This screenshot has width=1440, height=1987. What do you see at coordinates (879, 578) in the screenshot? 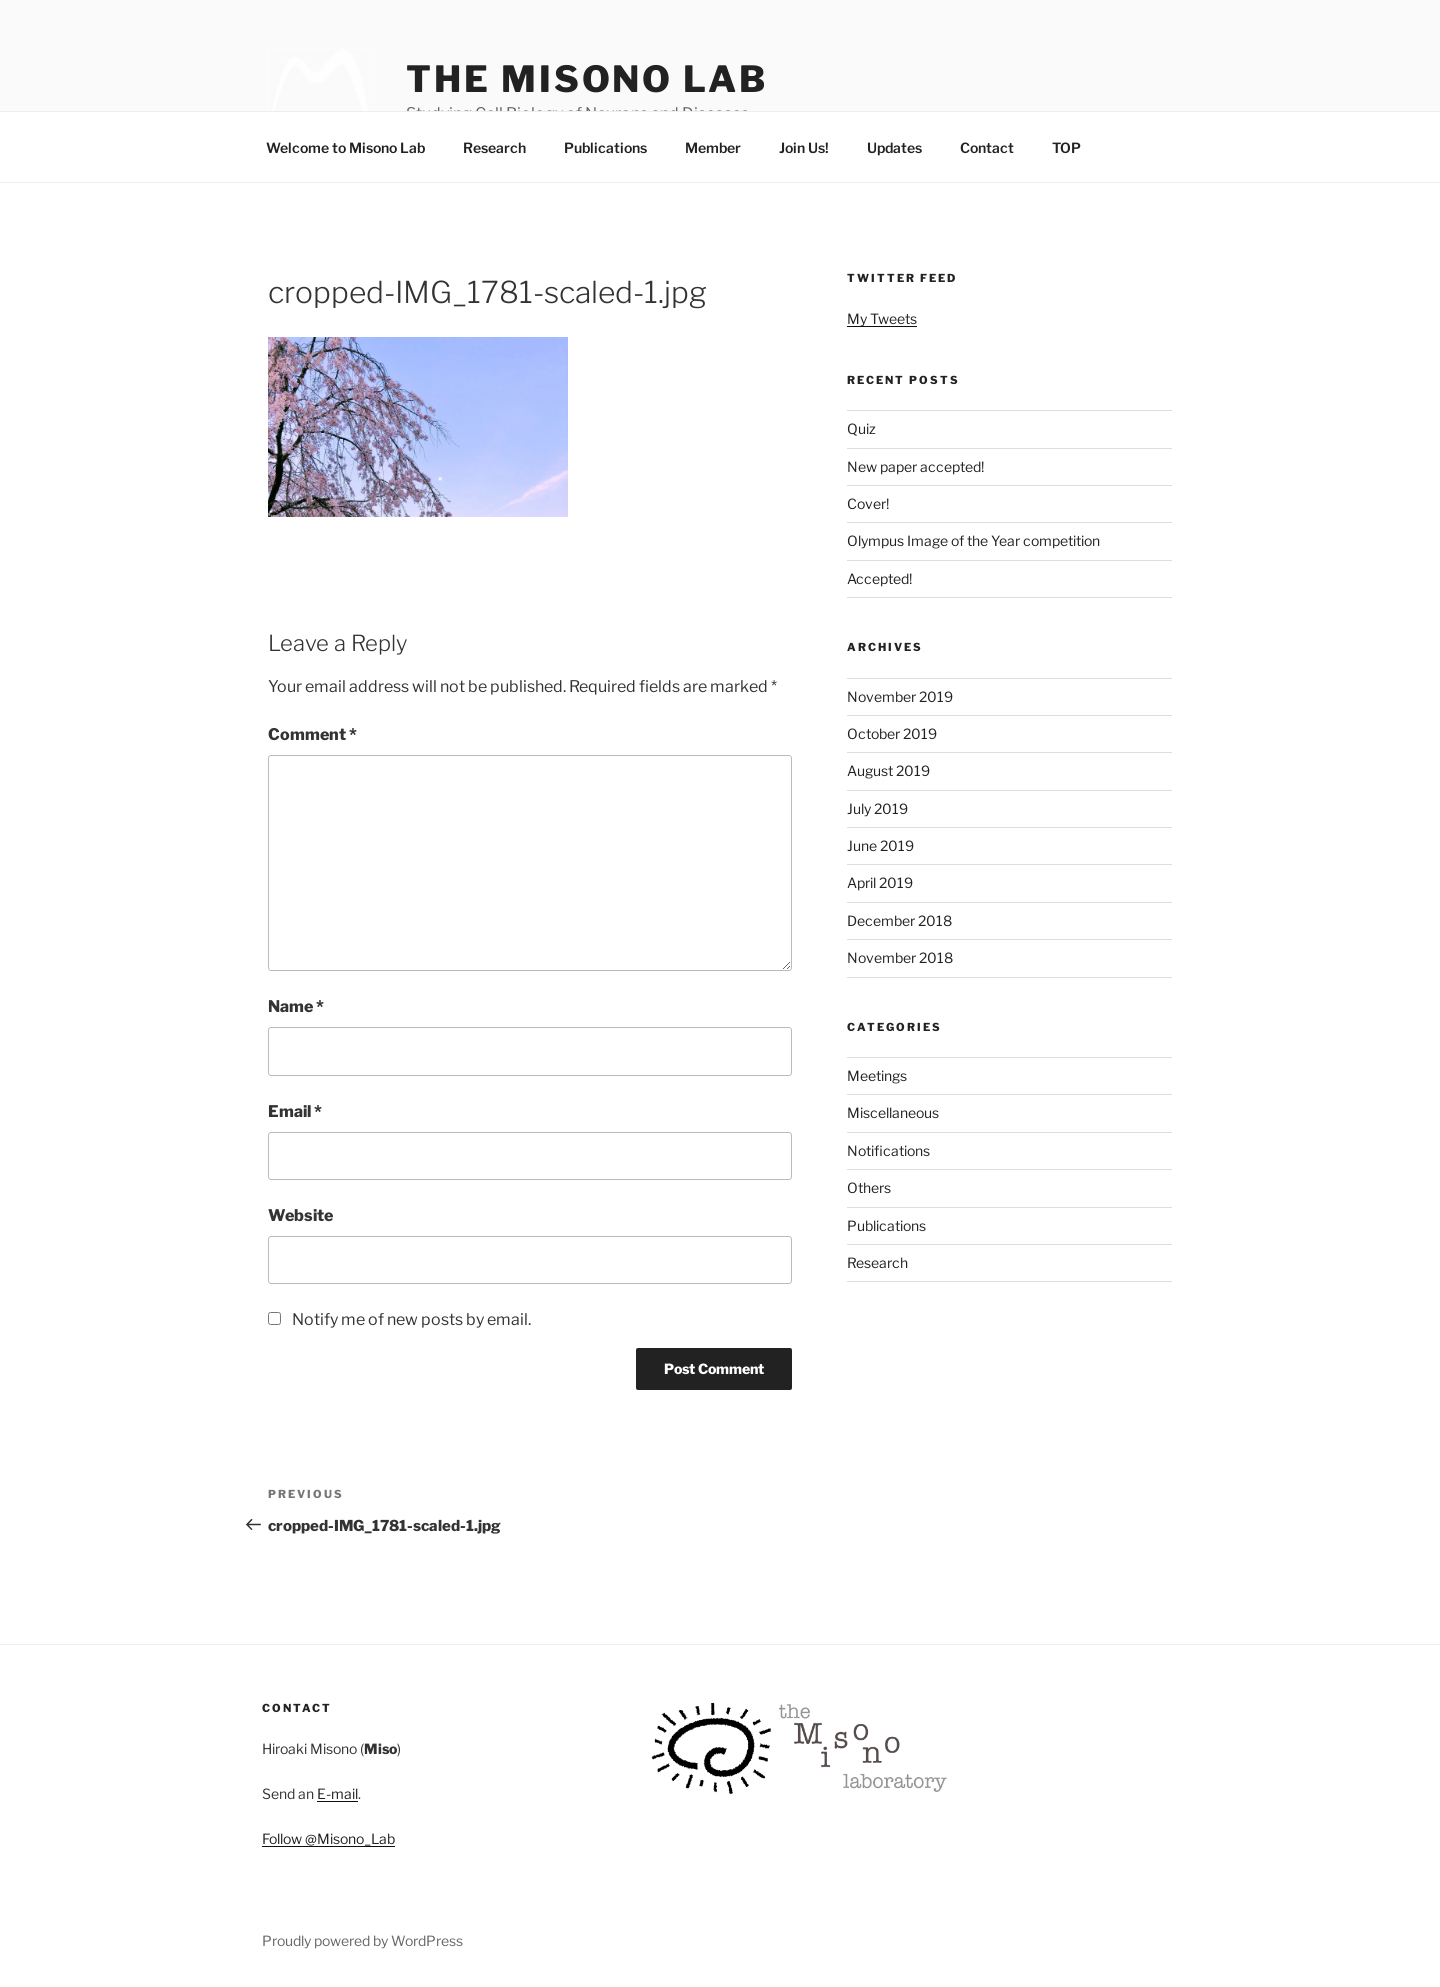
I see `Accepted!` at bounding box center [879, 578].